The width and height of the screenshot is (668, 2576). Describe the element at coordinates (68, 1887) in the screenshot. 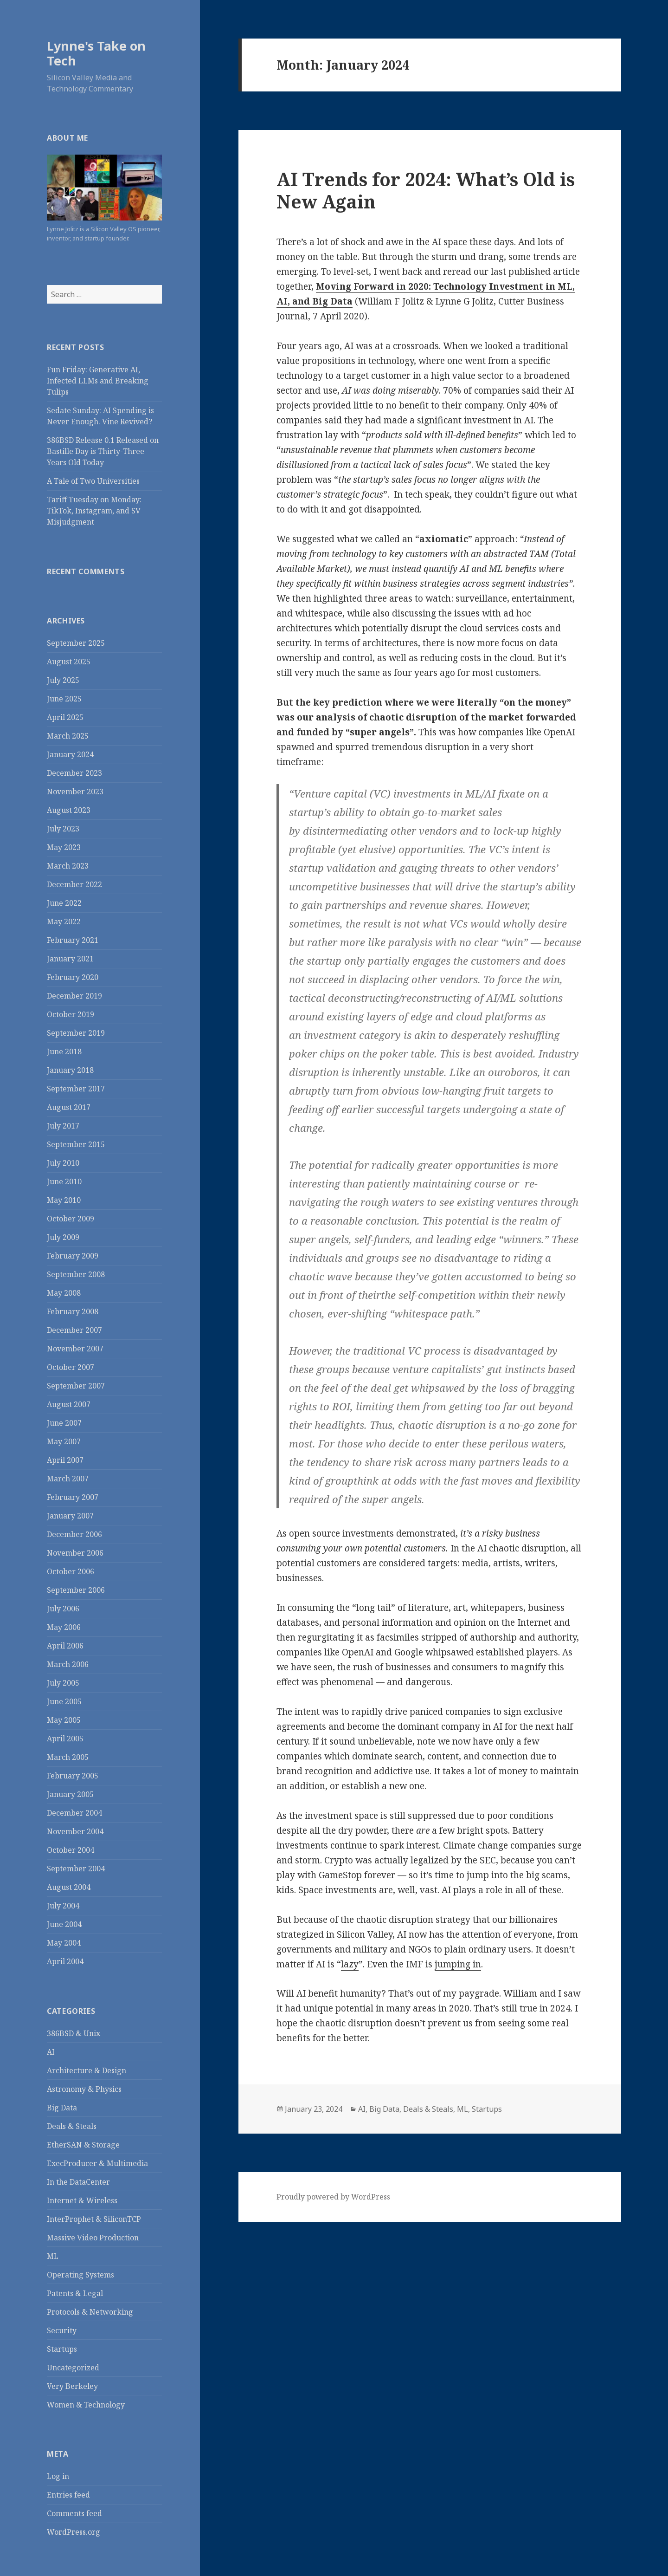

I see `August 2004` at that location.